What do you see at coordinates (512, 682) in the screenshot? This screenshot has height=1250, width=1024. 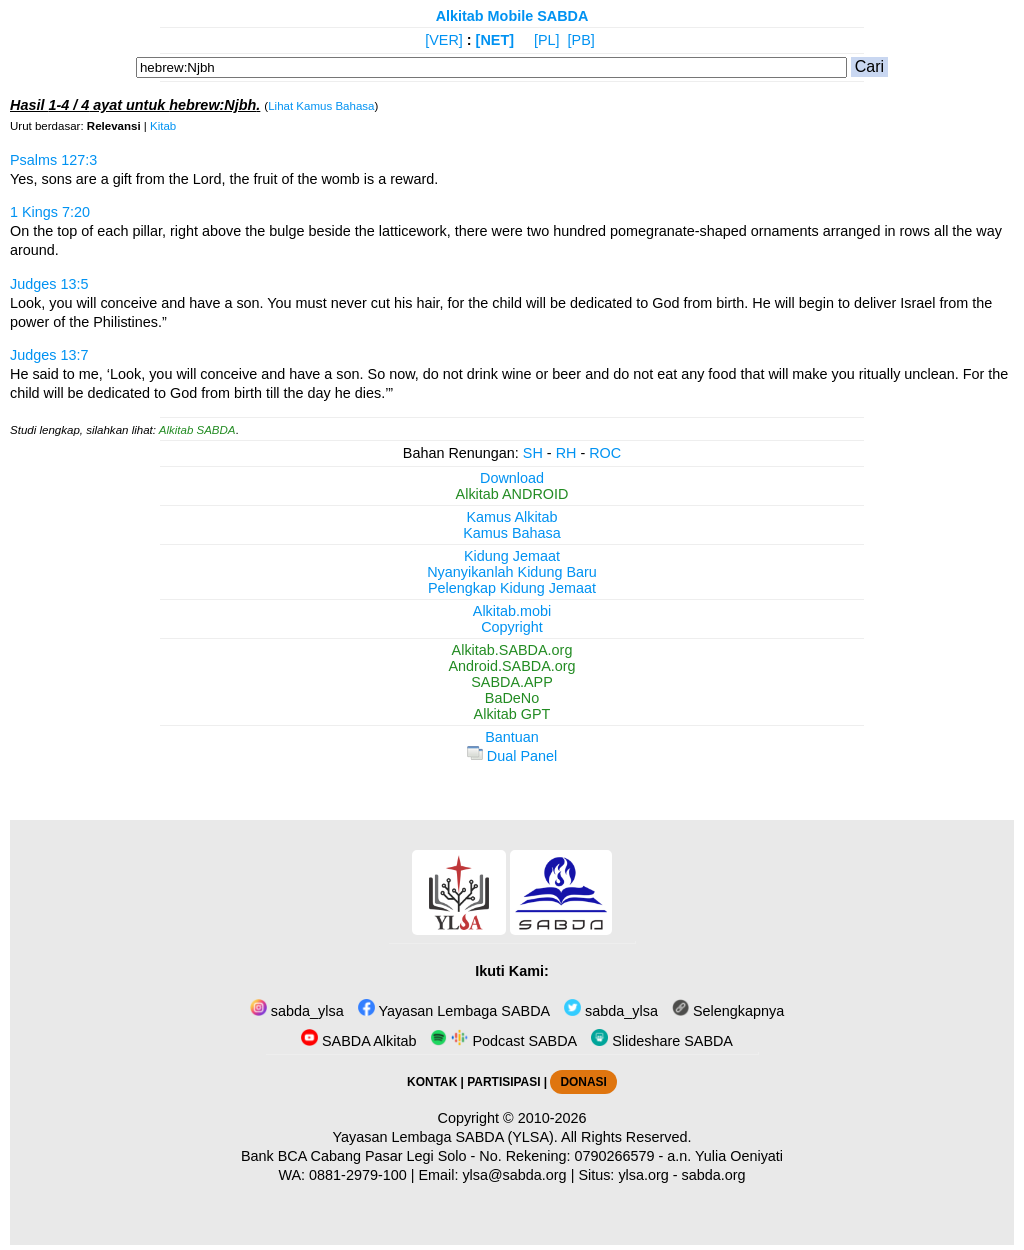 I see `SABDA.APP` at bounding box center [512, 682].